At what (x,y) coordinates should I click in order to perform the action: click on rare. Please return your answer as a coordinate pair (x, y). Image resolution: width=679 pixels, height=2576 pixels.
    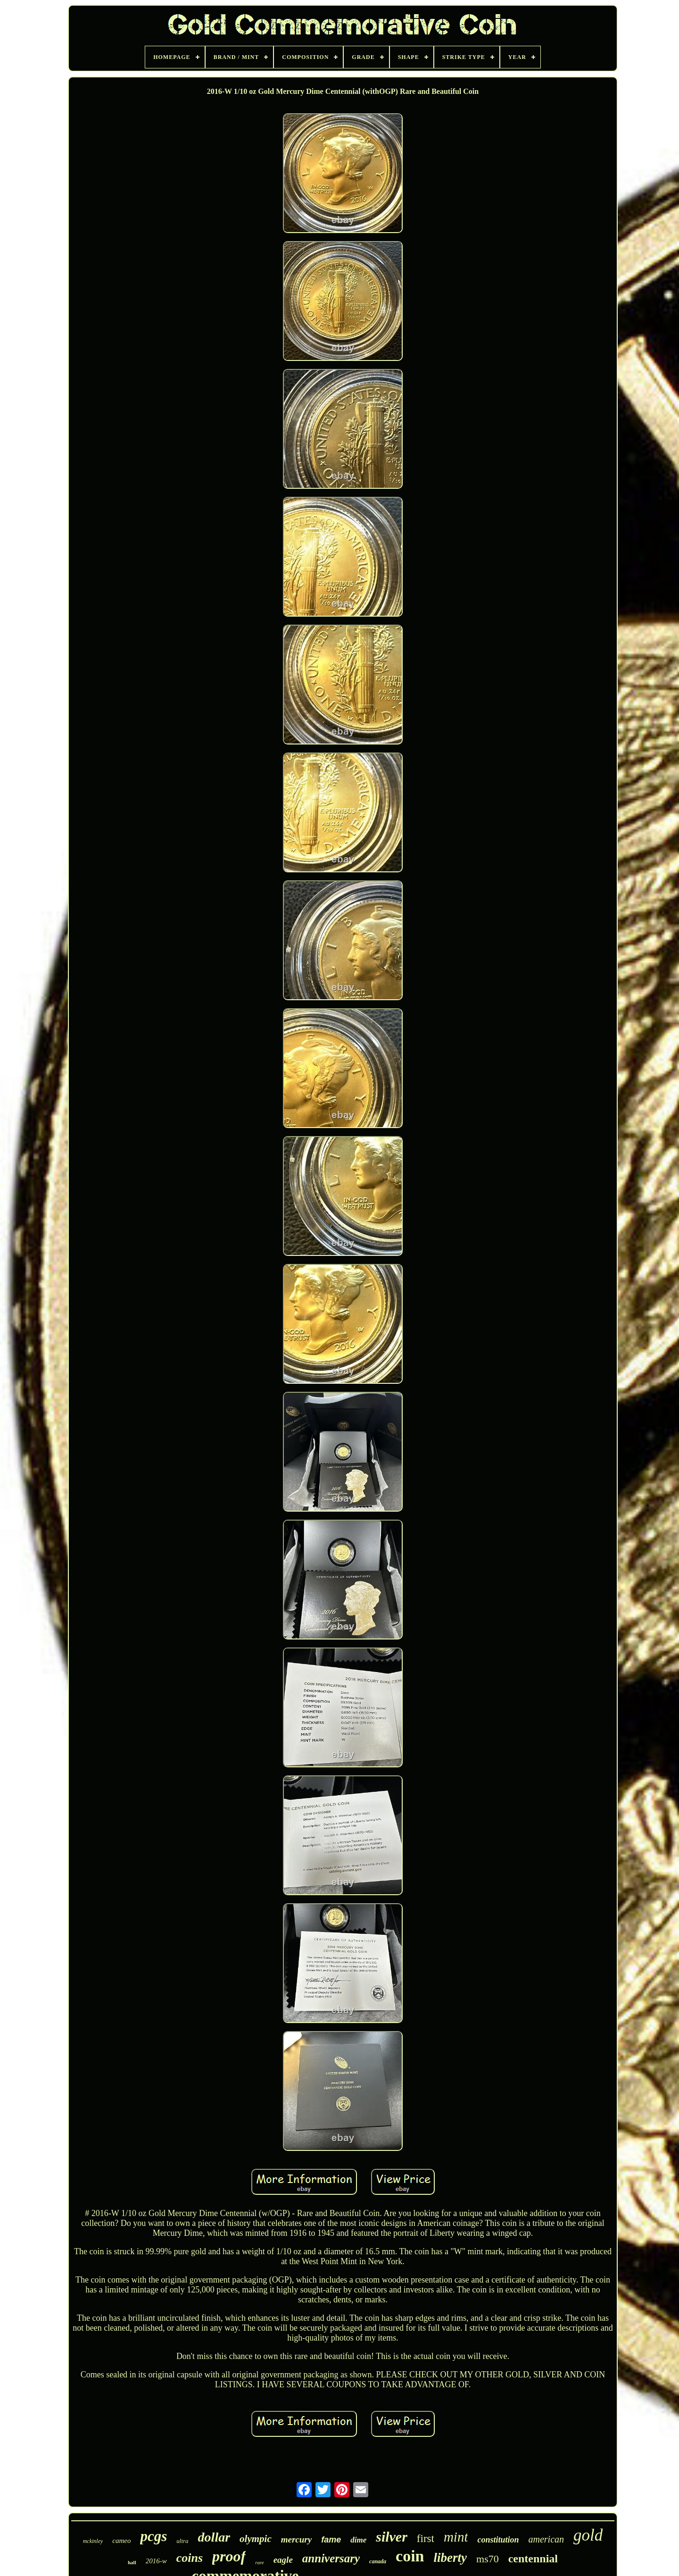
    Looking at the image, I should click on (259, 2562).